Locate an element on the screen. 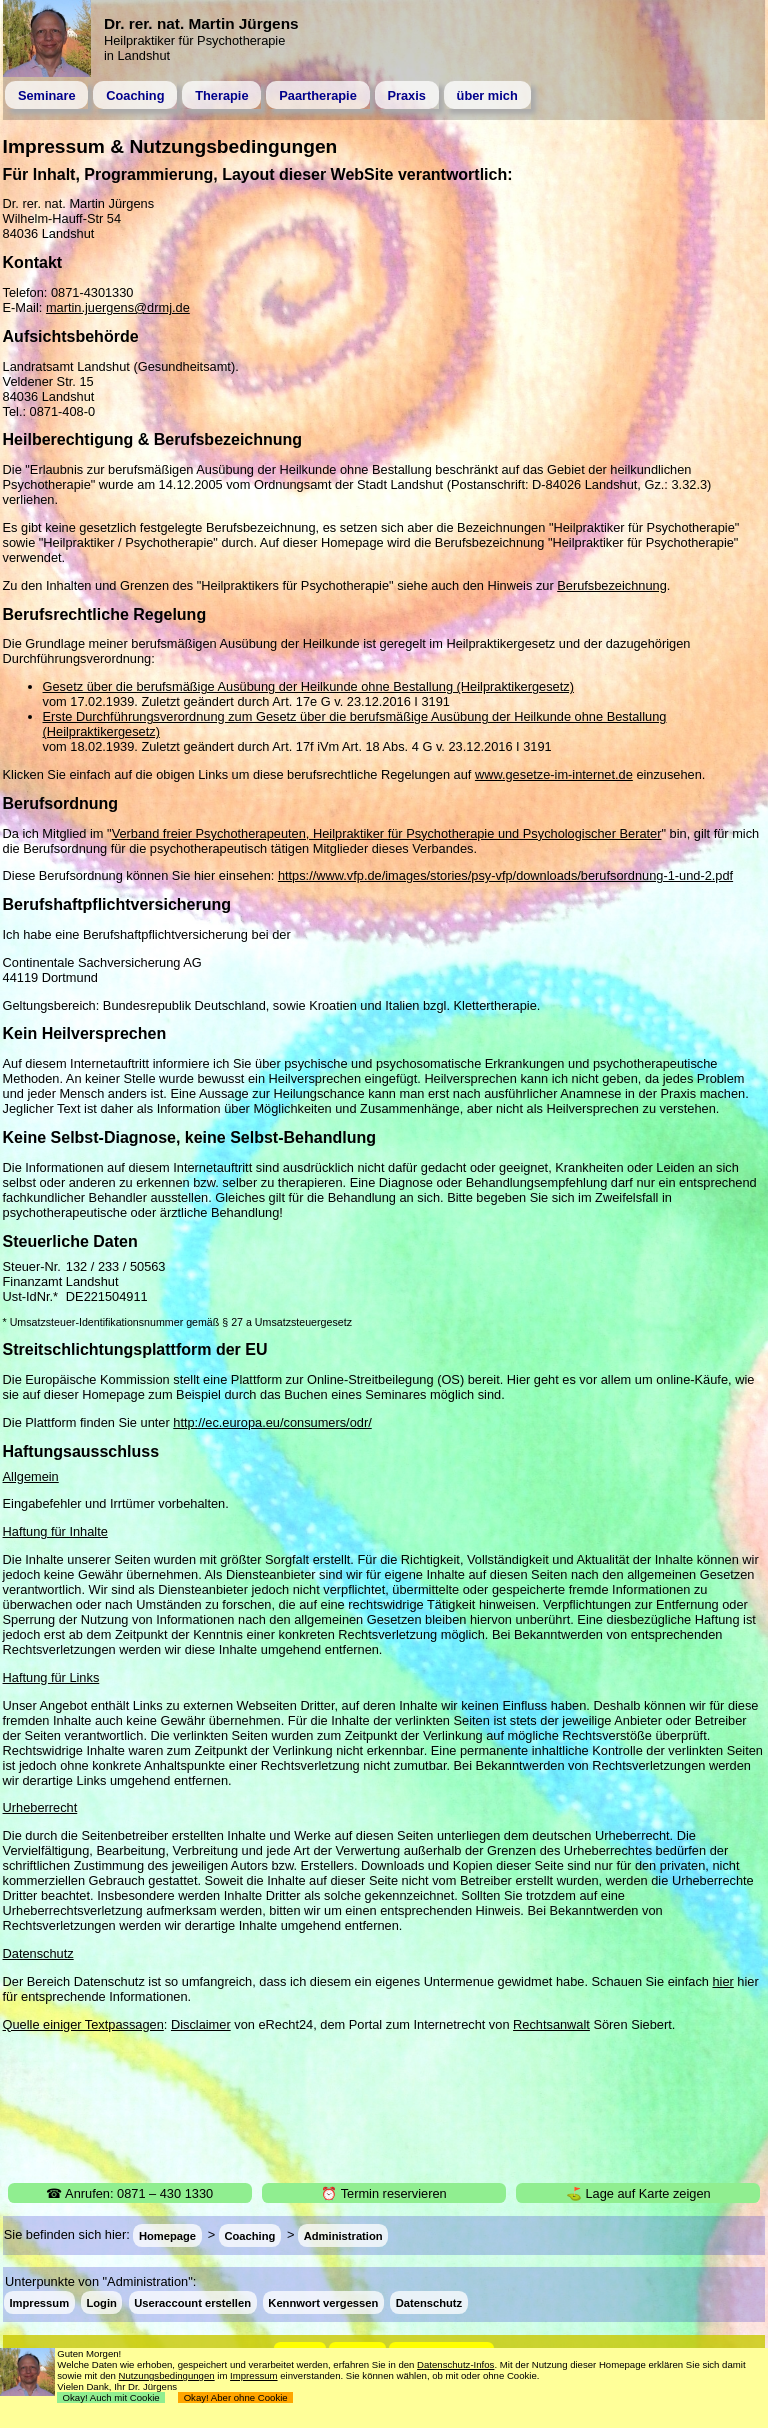  Gesetz über die berufsmäßige Ausübung der Heilkunde ohne Bestallung (Heilpraktikergesetz) is located at coordinates (308, 686).